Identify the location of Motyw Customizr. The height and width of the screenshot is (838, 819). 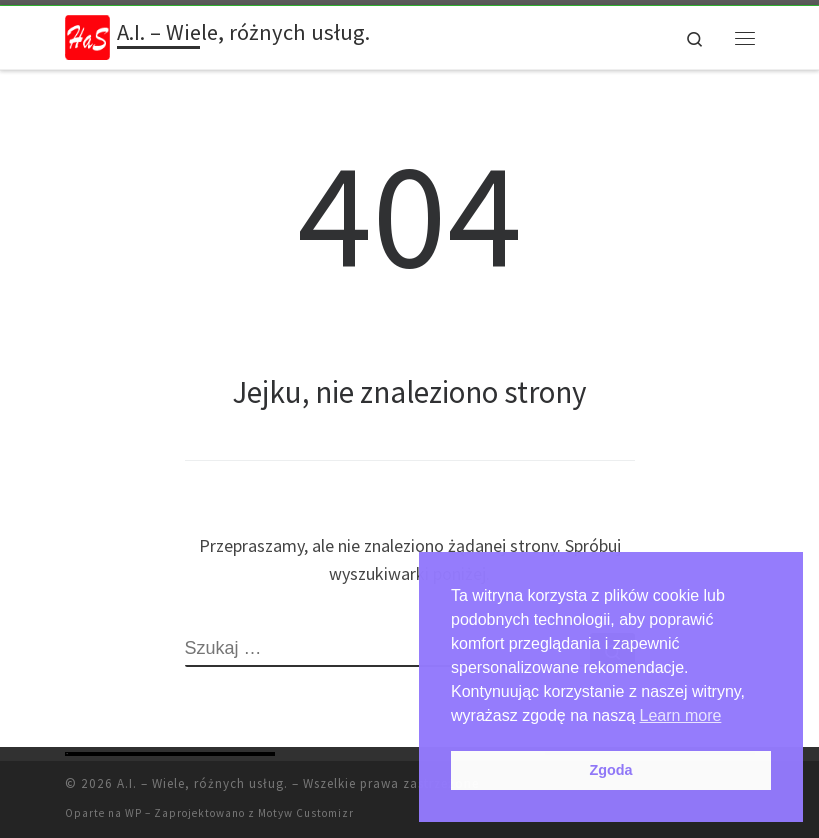
(306, 813).